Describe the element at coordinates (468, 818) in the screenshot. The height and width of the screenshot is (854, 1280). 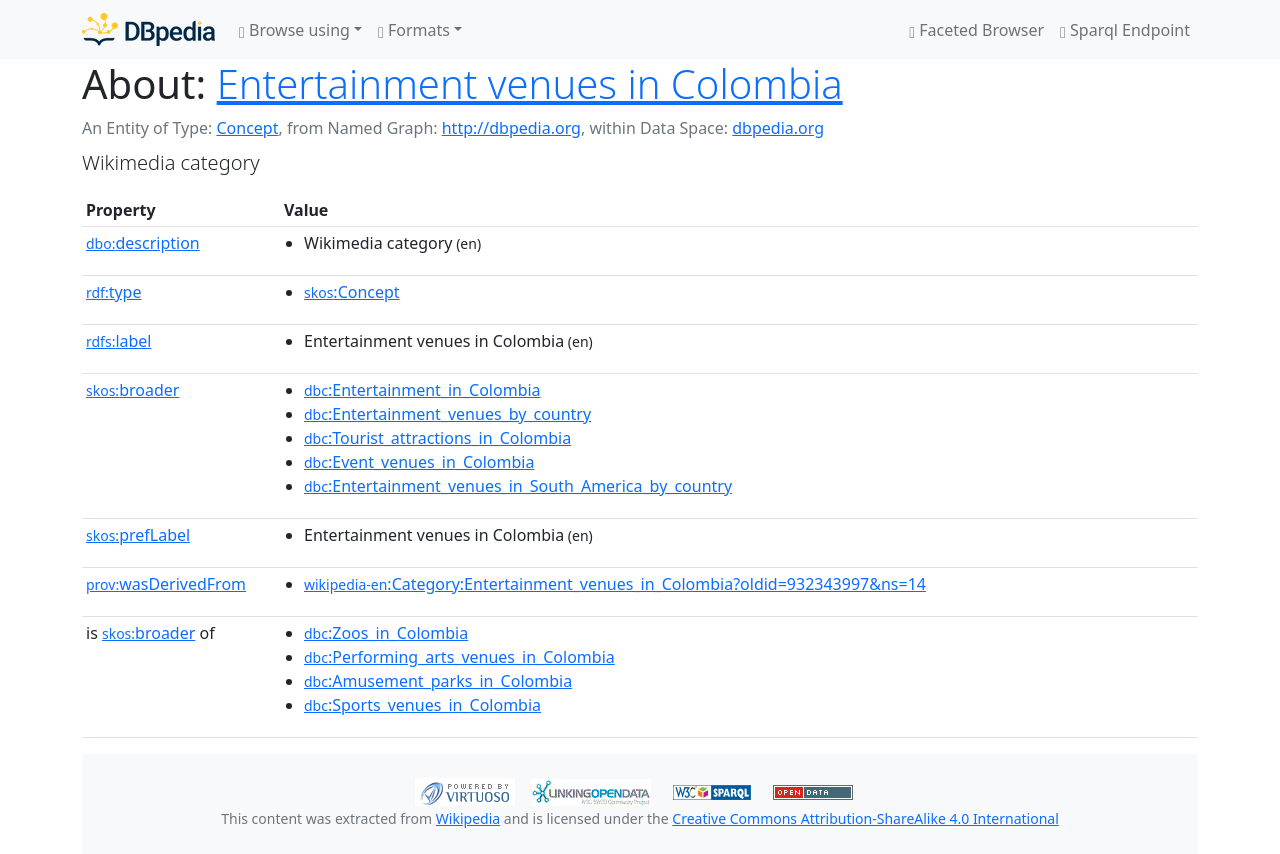
I see `Wikipedia` at that location.